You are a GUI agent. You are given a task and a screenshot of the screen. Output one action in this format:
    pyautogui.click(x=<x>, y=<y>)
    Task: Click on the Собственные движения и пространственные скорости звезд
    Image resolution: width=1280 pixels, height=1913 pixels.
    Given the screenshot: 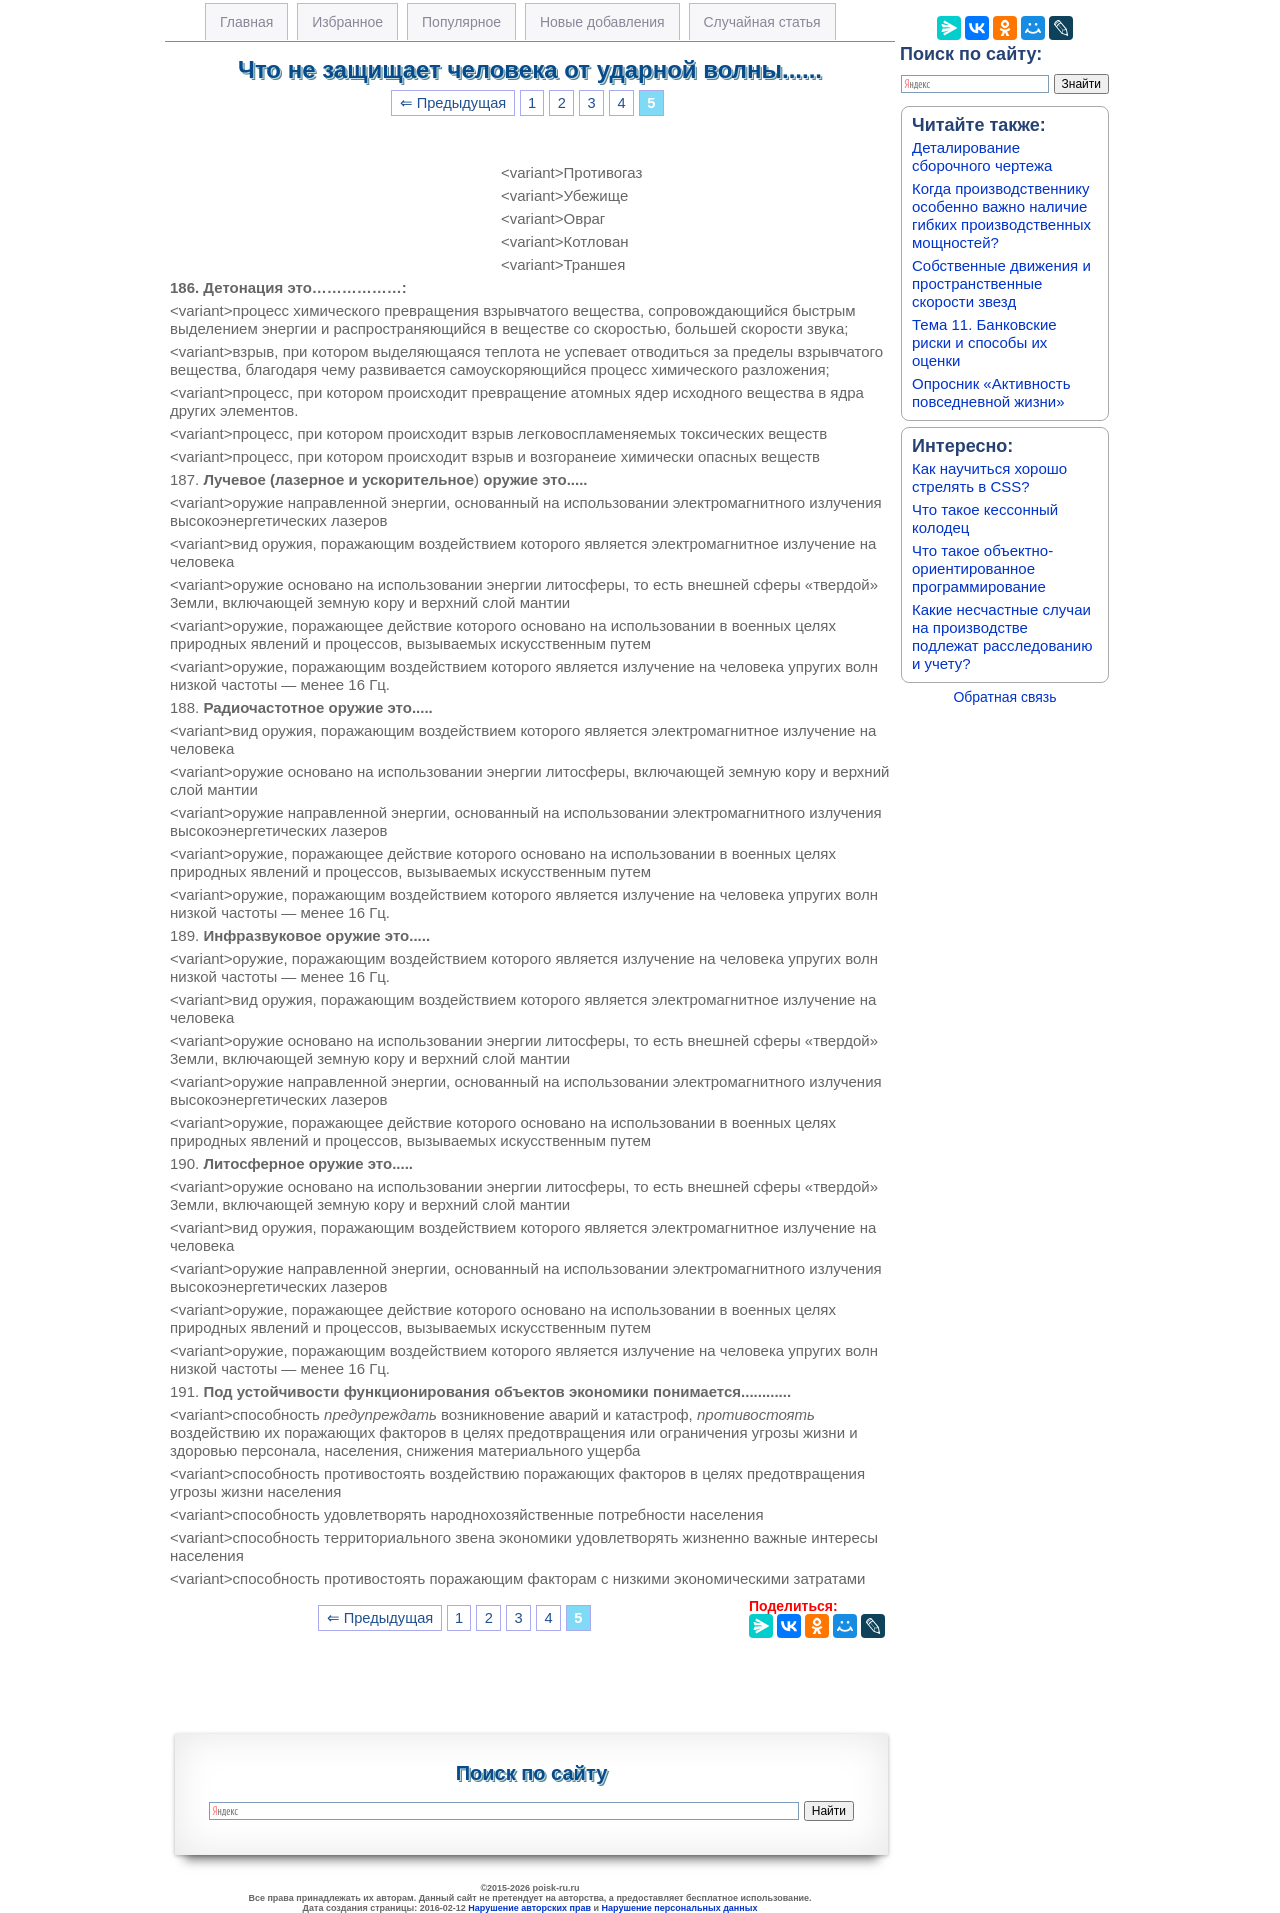 What is the action you would take?
    pyautogui.click(x=1001, y=283)
    